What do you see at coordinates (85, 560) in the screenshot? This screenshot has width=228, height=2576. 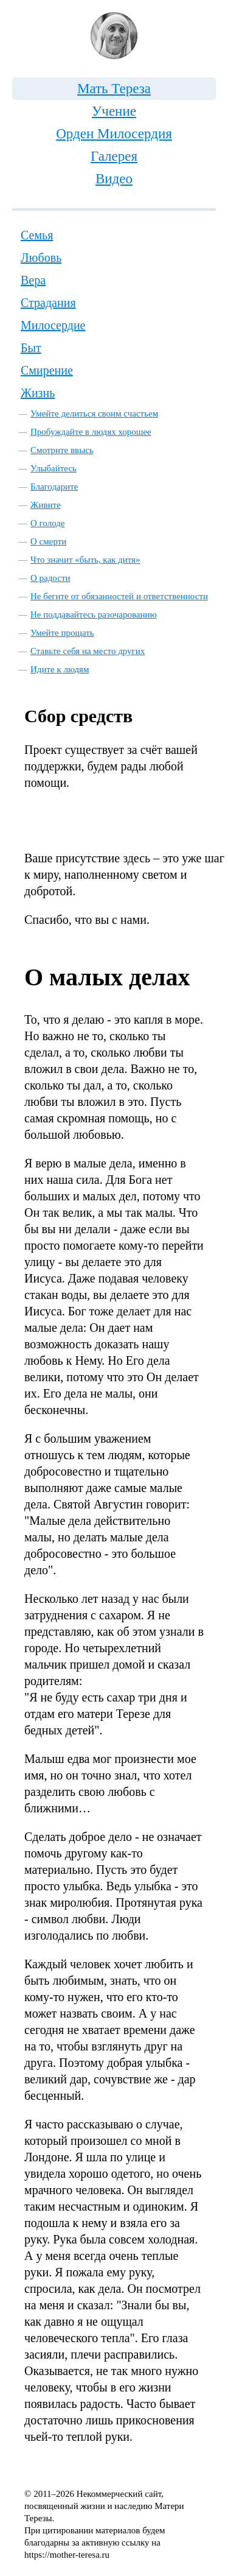 I see `Что значит «быть, как дитя»` at bounding box center [85, 560].